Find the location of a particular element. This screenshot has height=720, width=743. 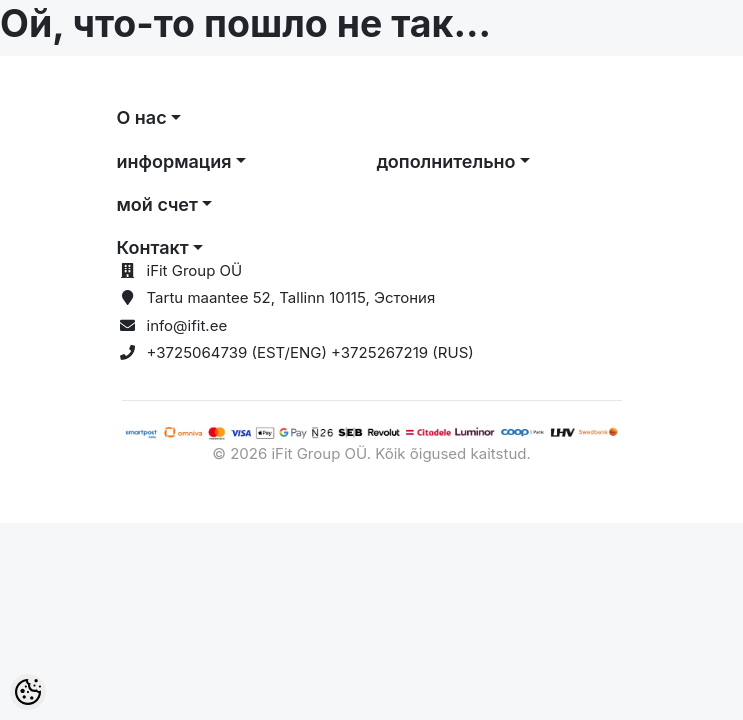

информация is located at coordinates (174, 161).